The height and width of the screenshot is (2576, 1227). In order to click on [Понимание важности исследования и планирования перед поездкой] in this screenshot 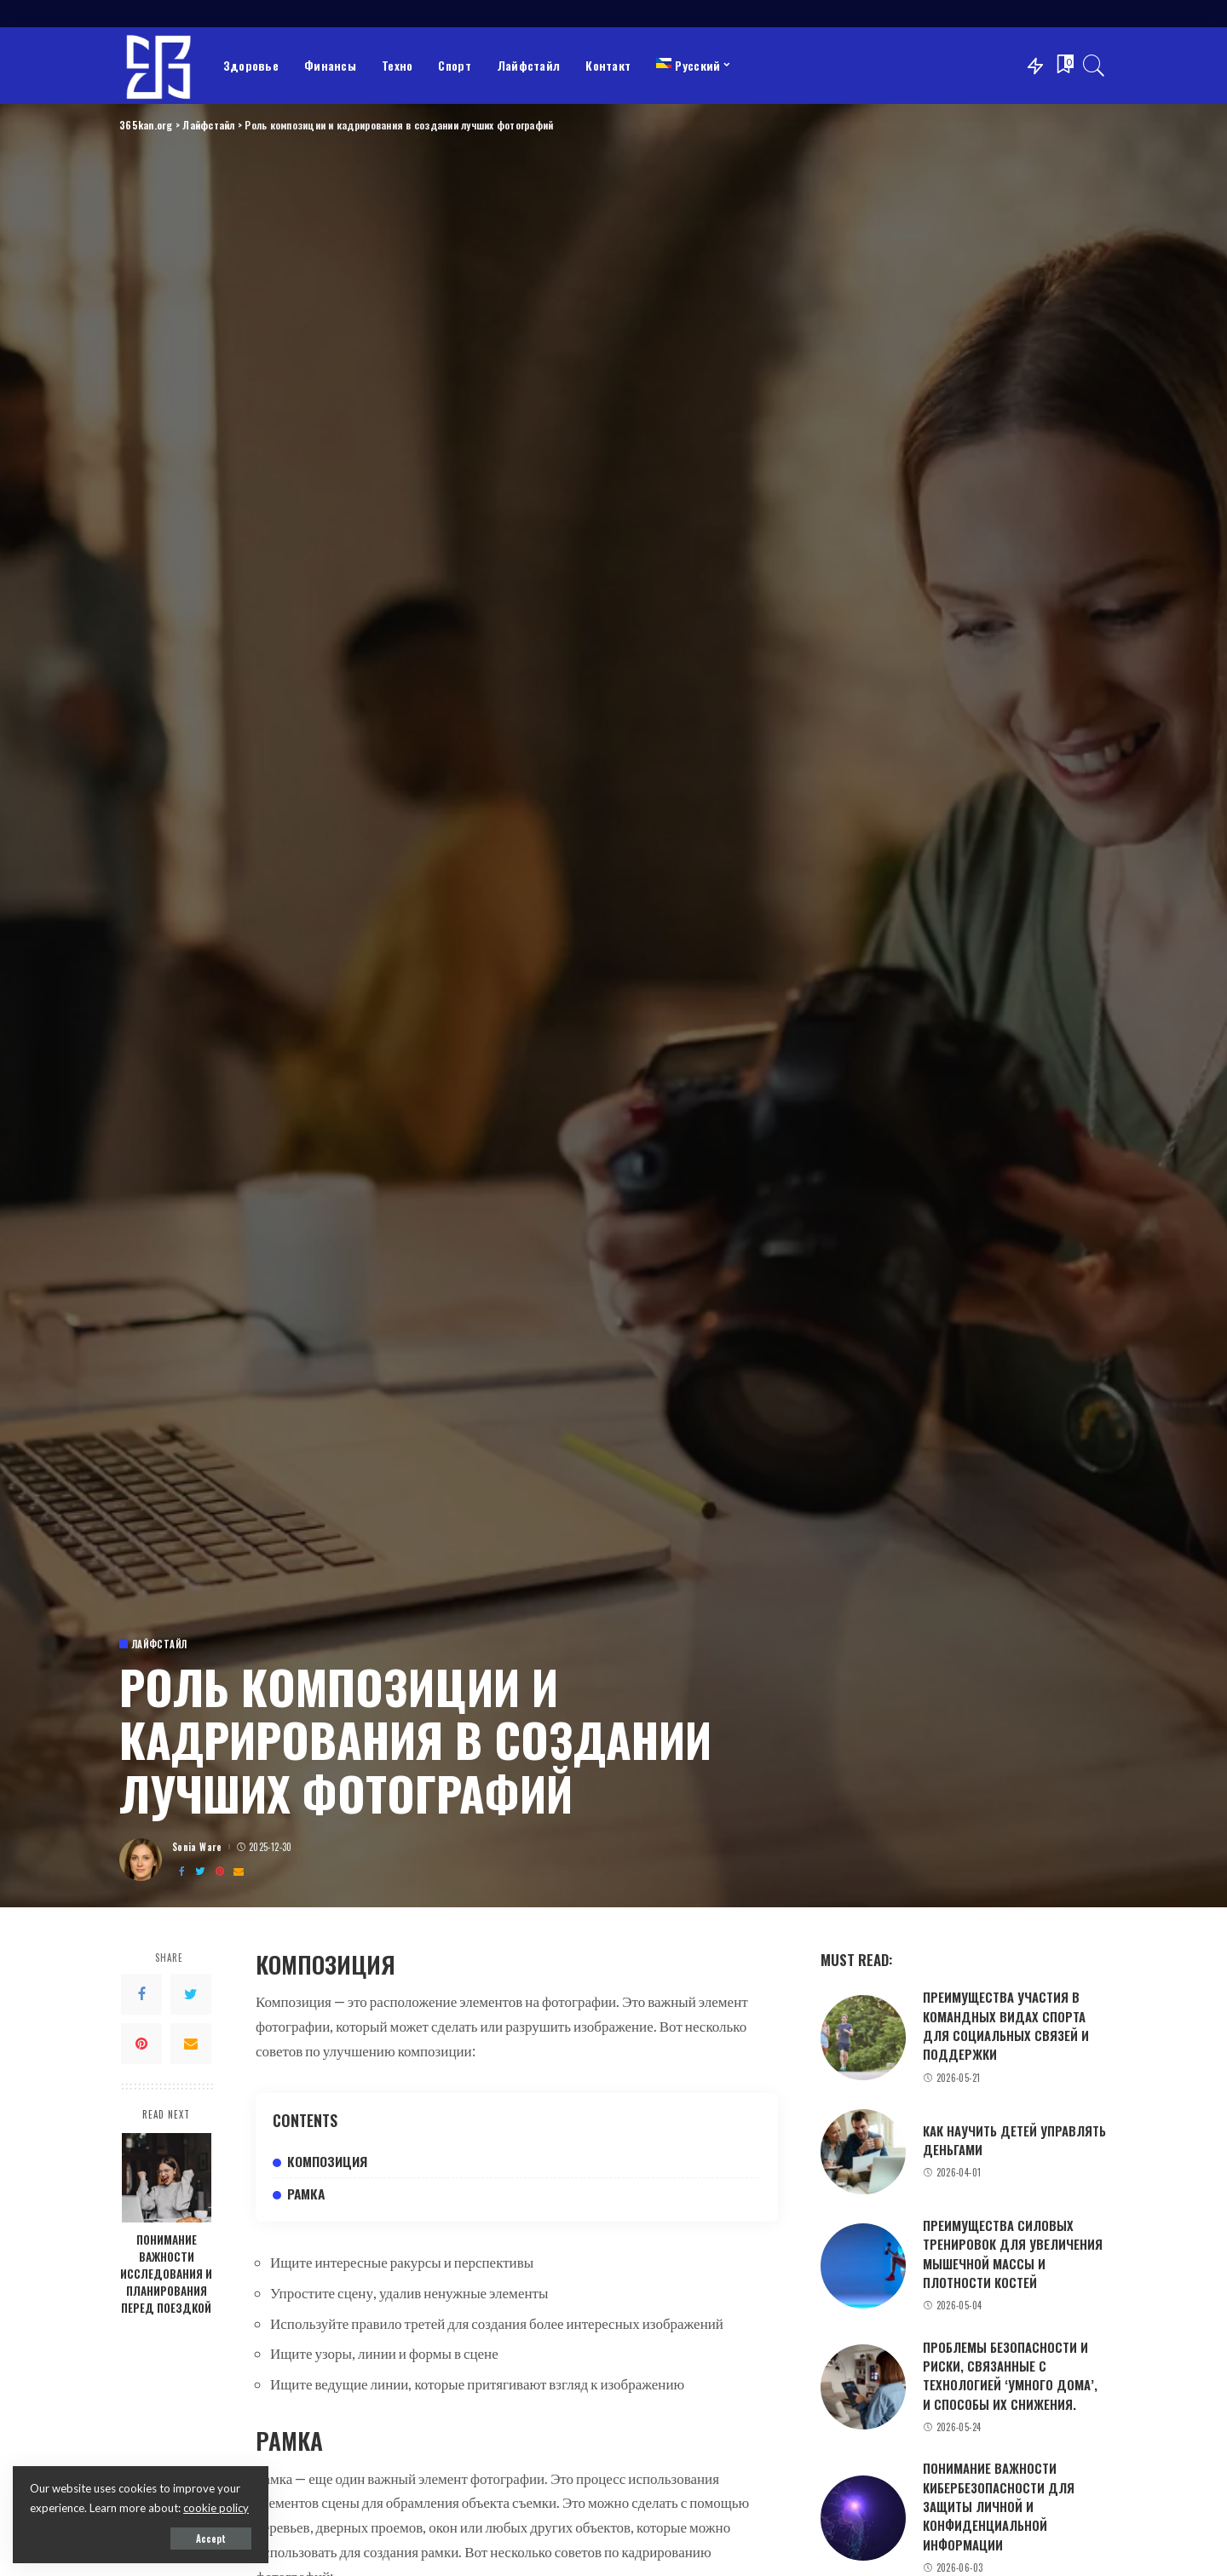, I will do `click(166, 2177)`.